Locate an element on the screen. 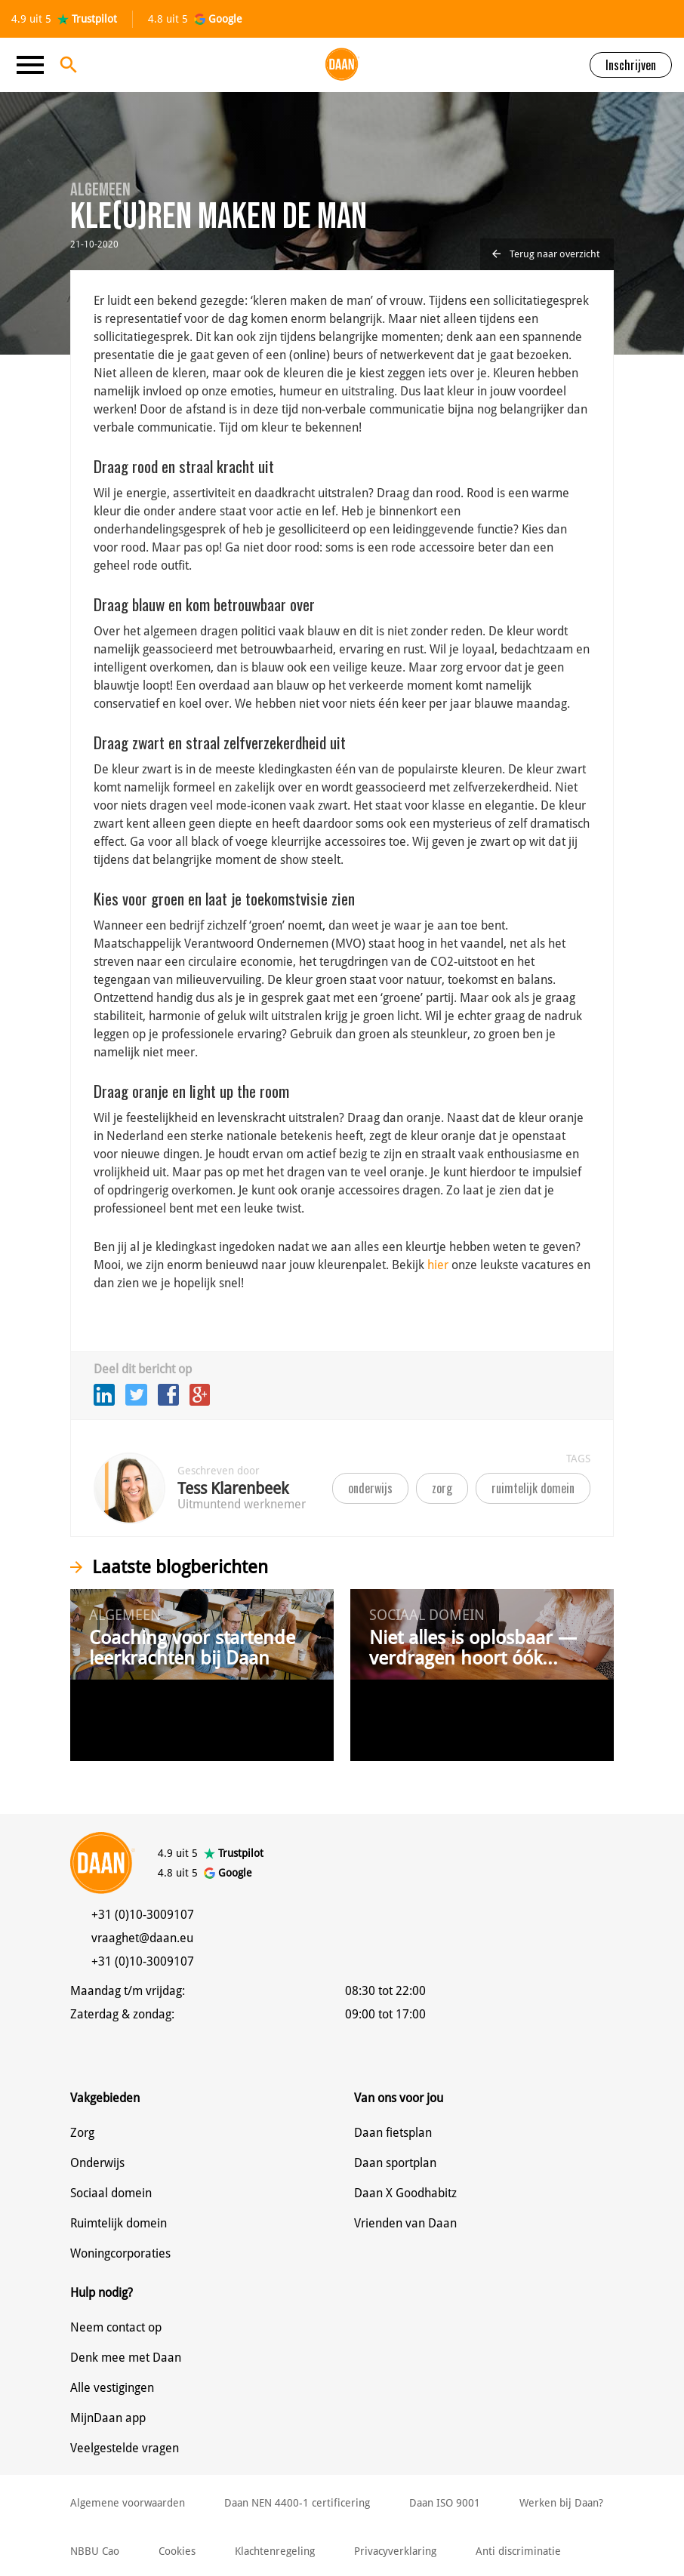 The image size is (684, 2576). Daan ISO 9001 is located at coordinates (444, 2503).